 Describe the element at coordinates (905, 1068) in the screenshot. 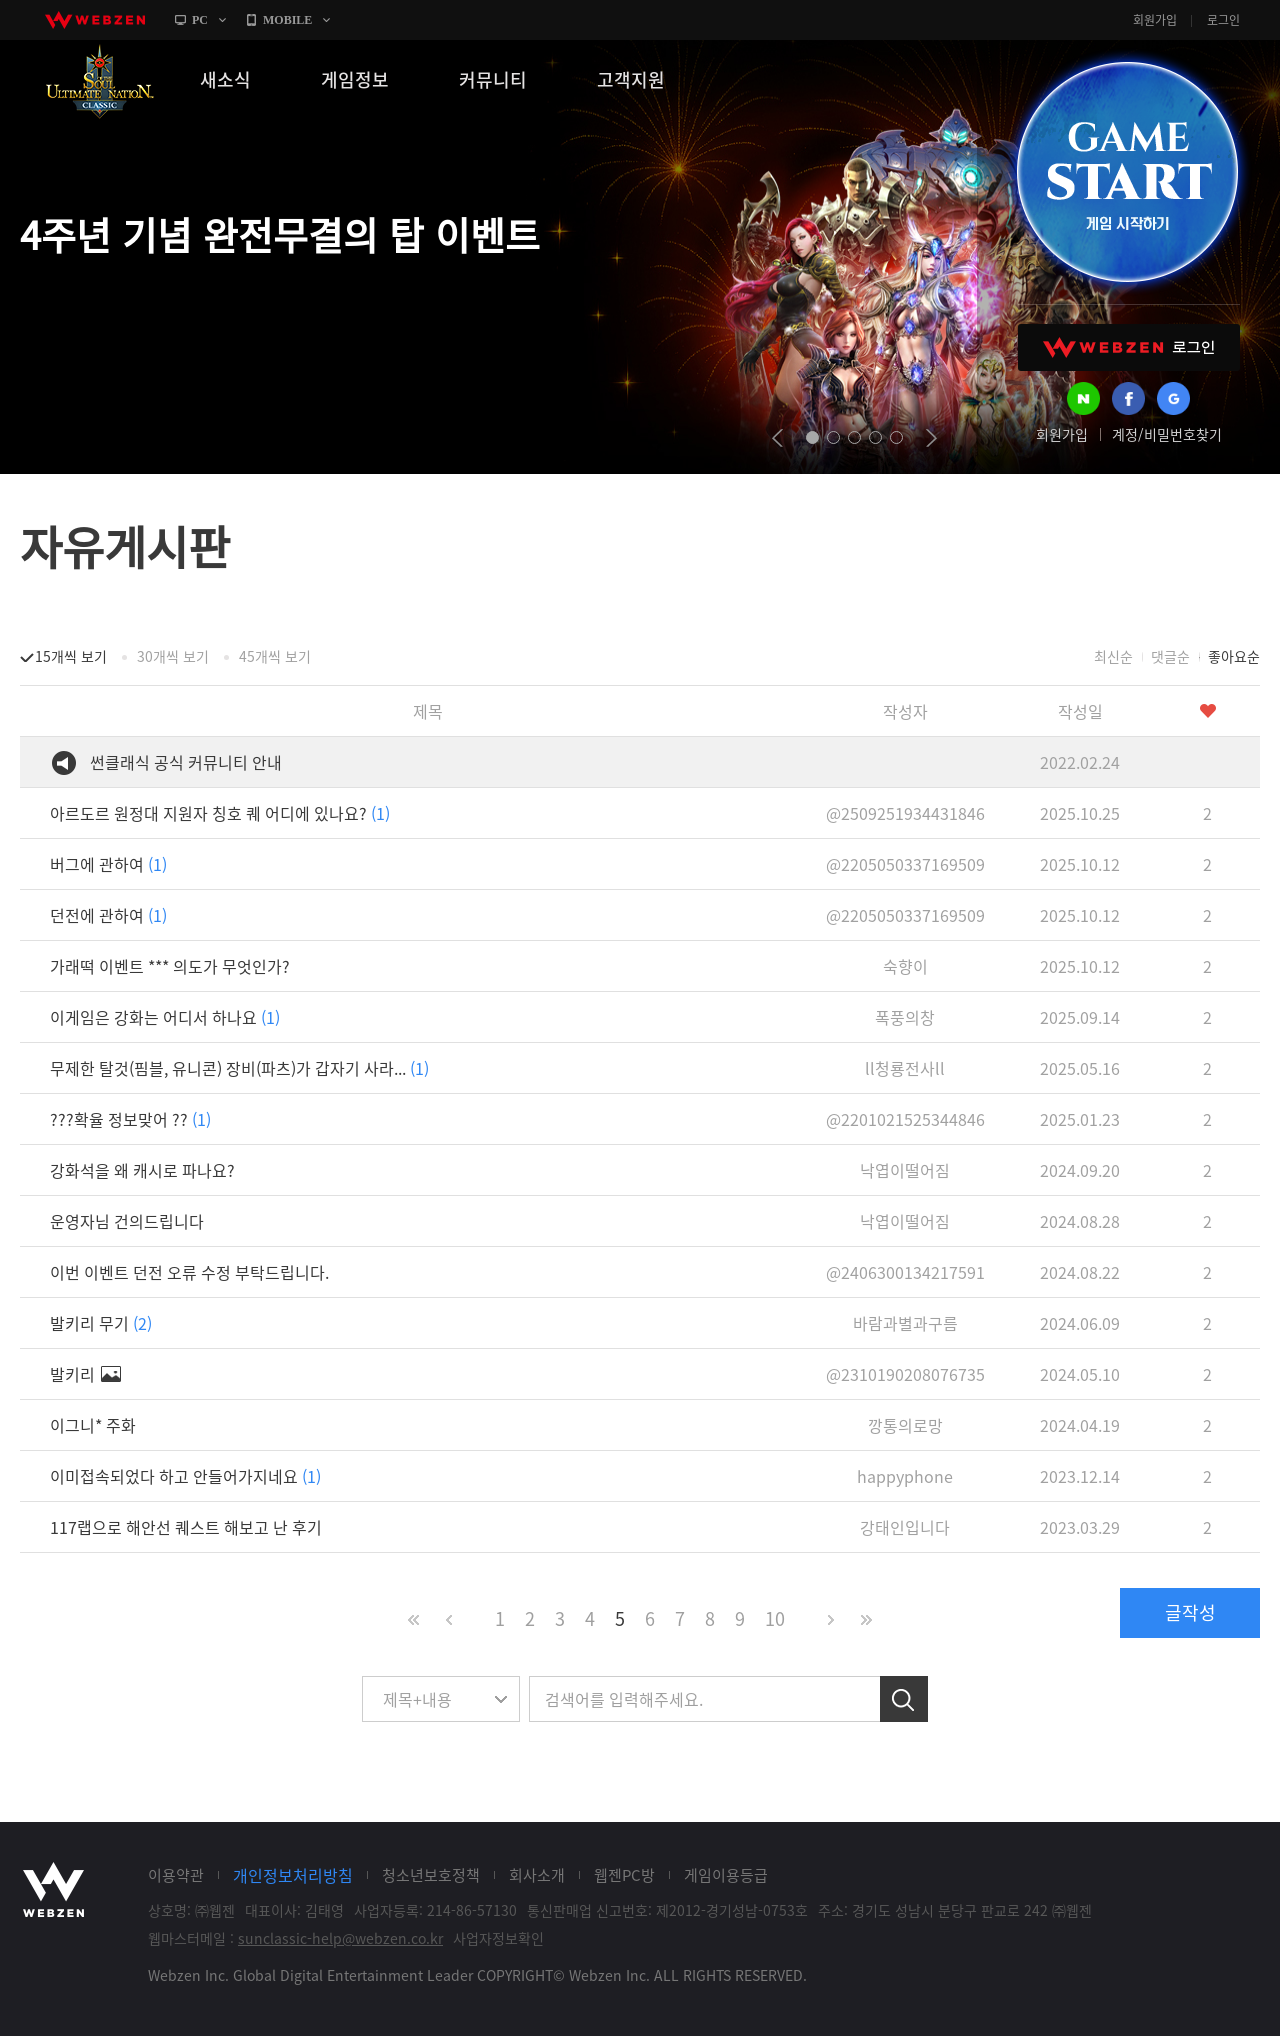

I see `ll청룡전사ll` at that location.